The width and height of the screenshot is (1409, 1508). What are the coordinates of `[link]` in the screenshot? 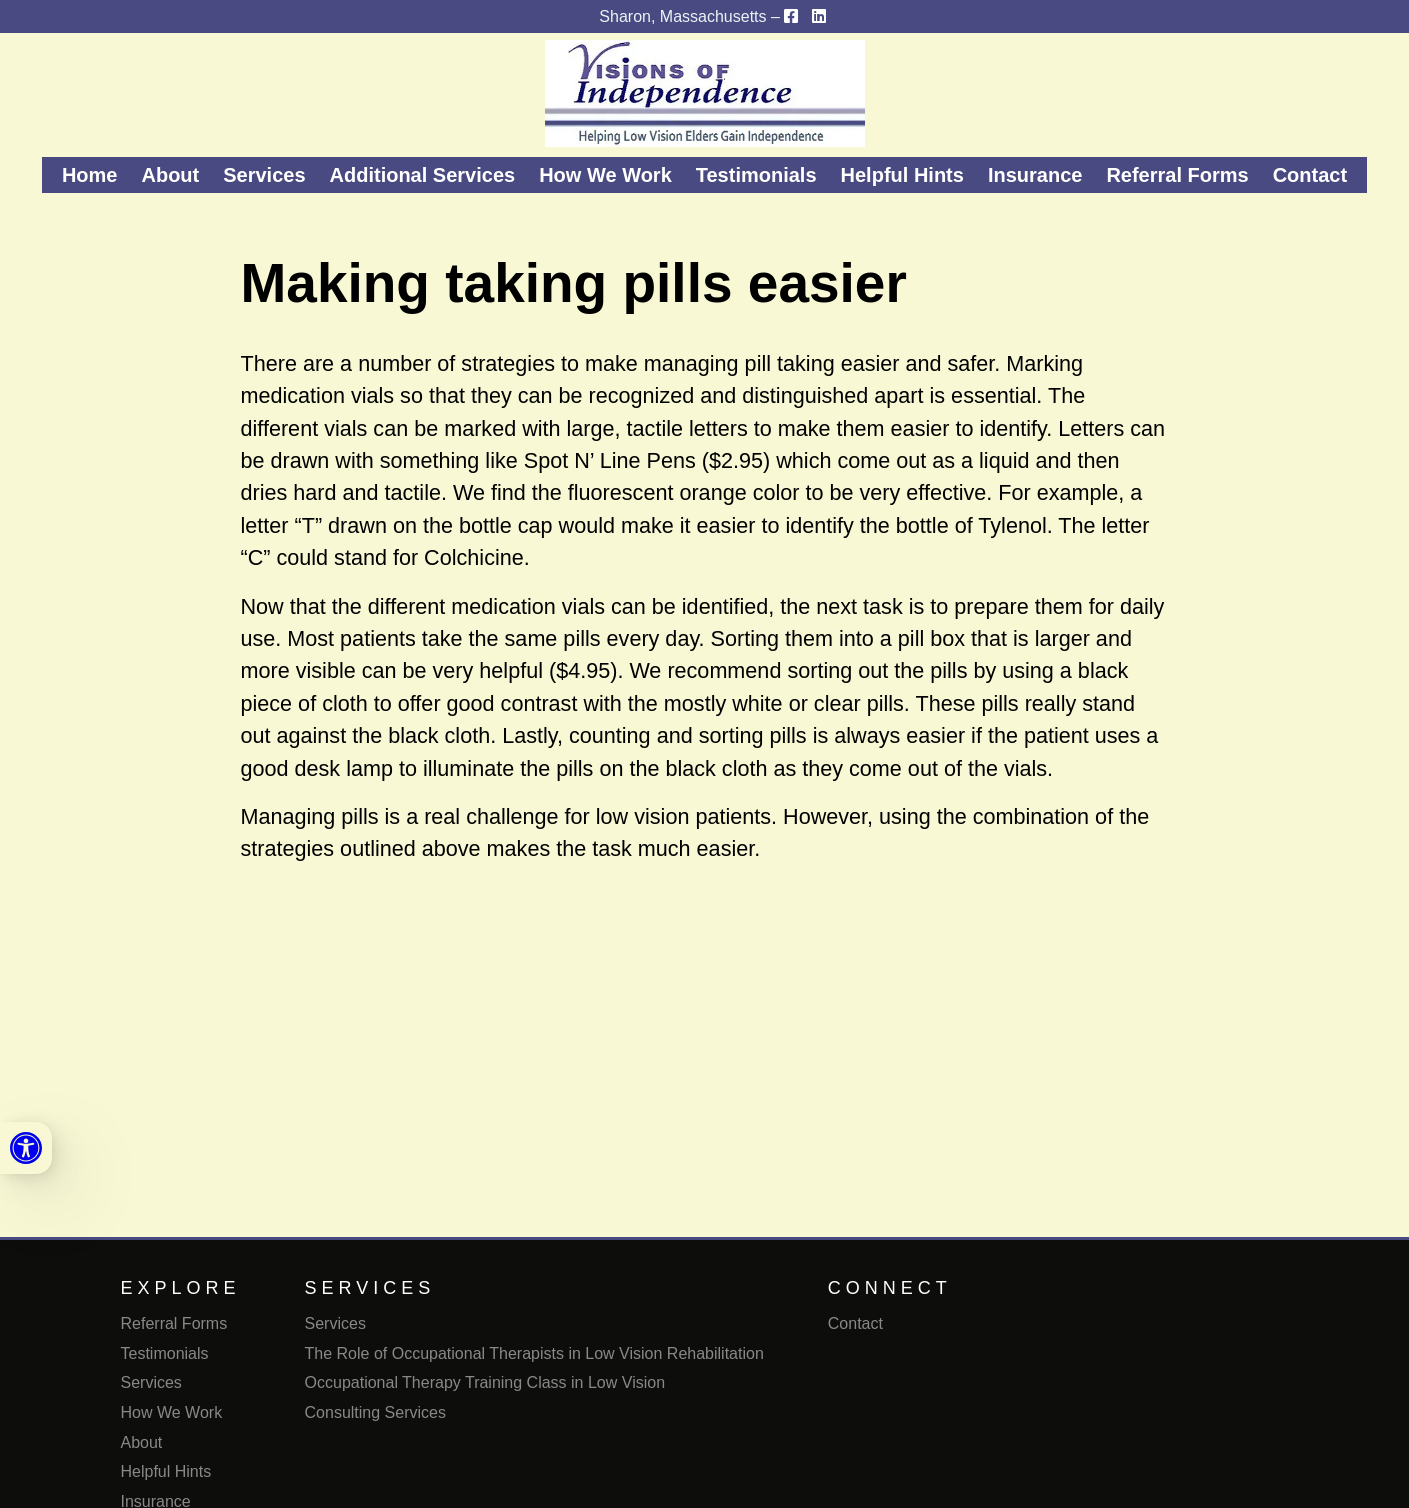 It's located at (26, 1148).